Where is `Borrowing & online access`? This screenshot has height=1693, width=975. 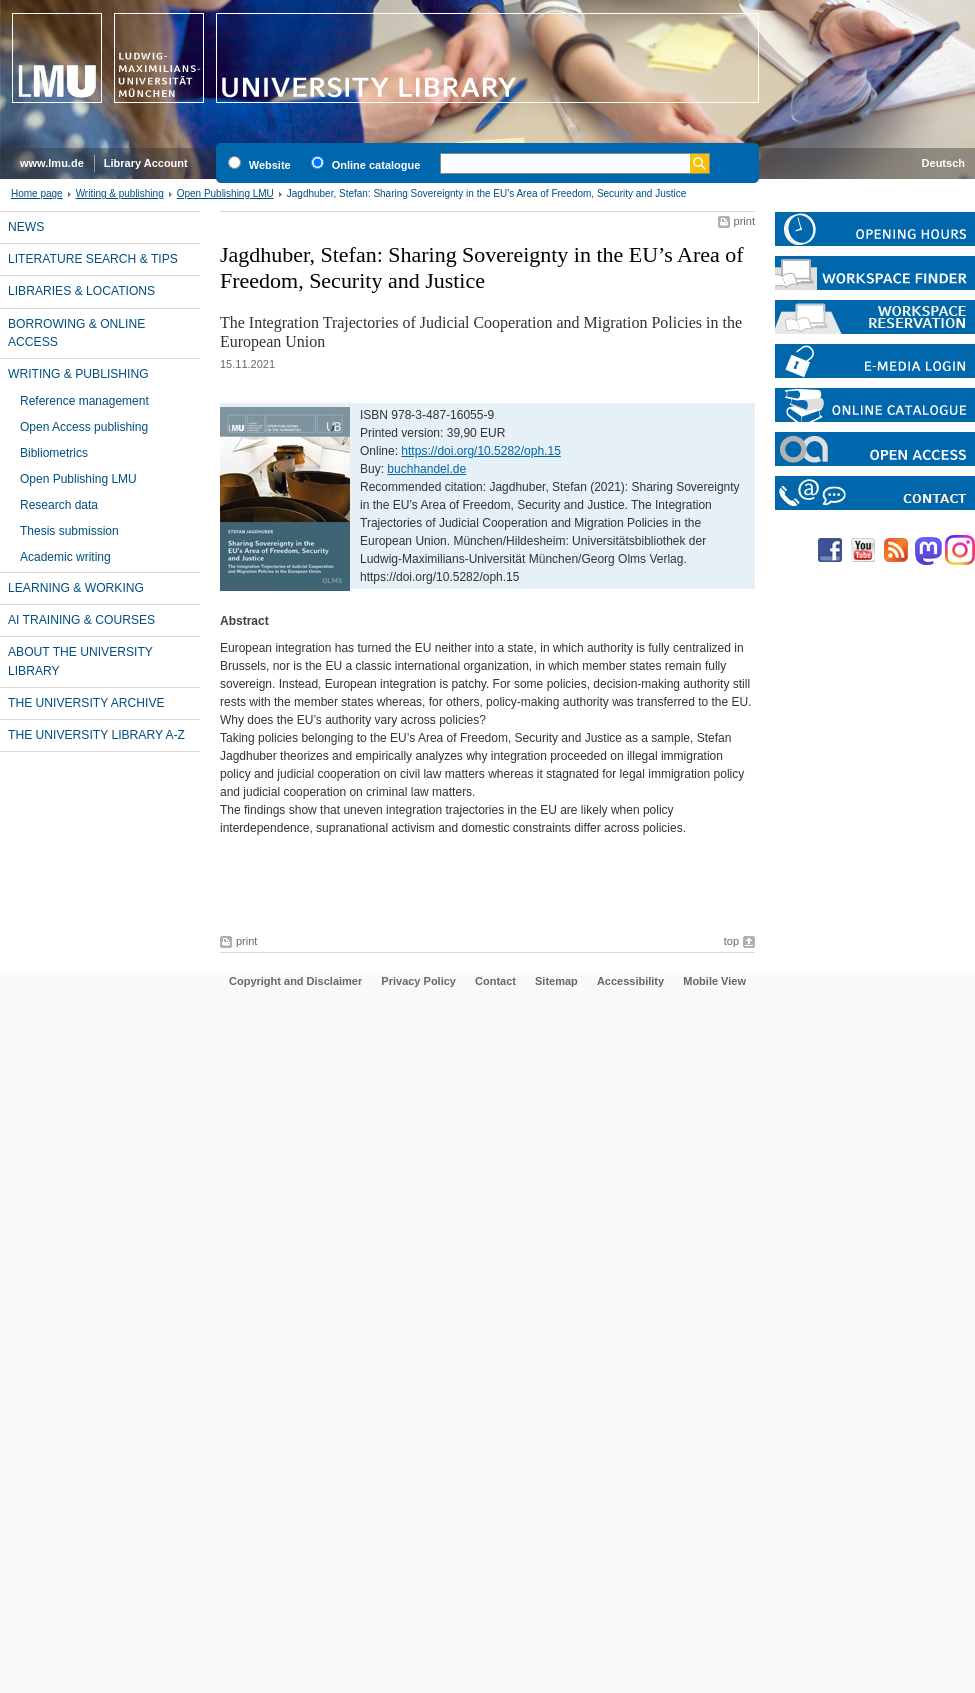
Borrowing & online access is located at coordinates (76, 333).